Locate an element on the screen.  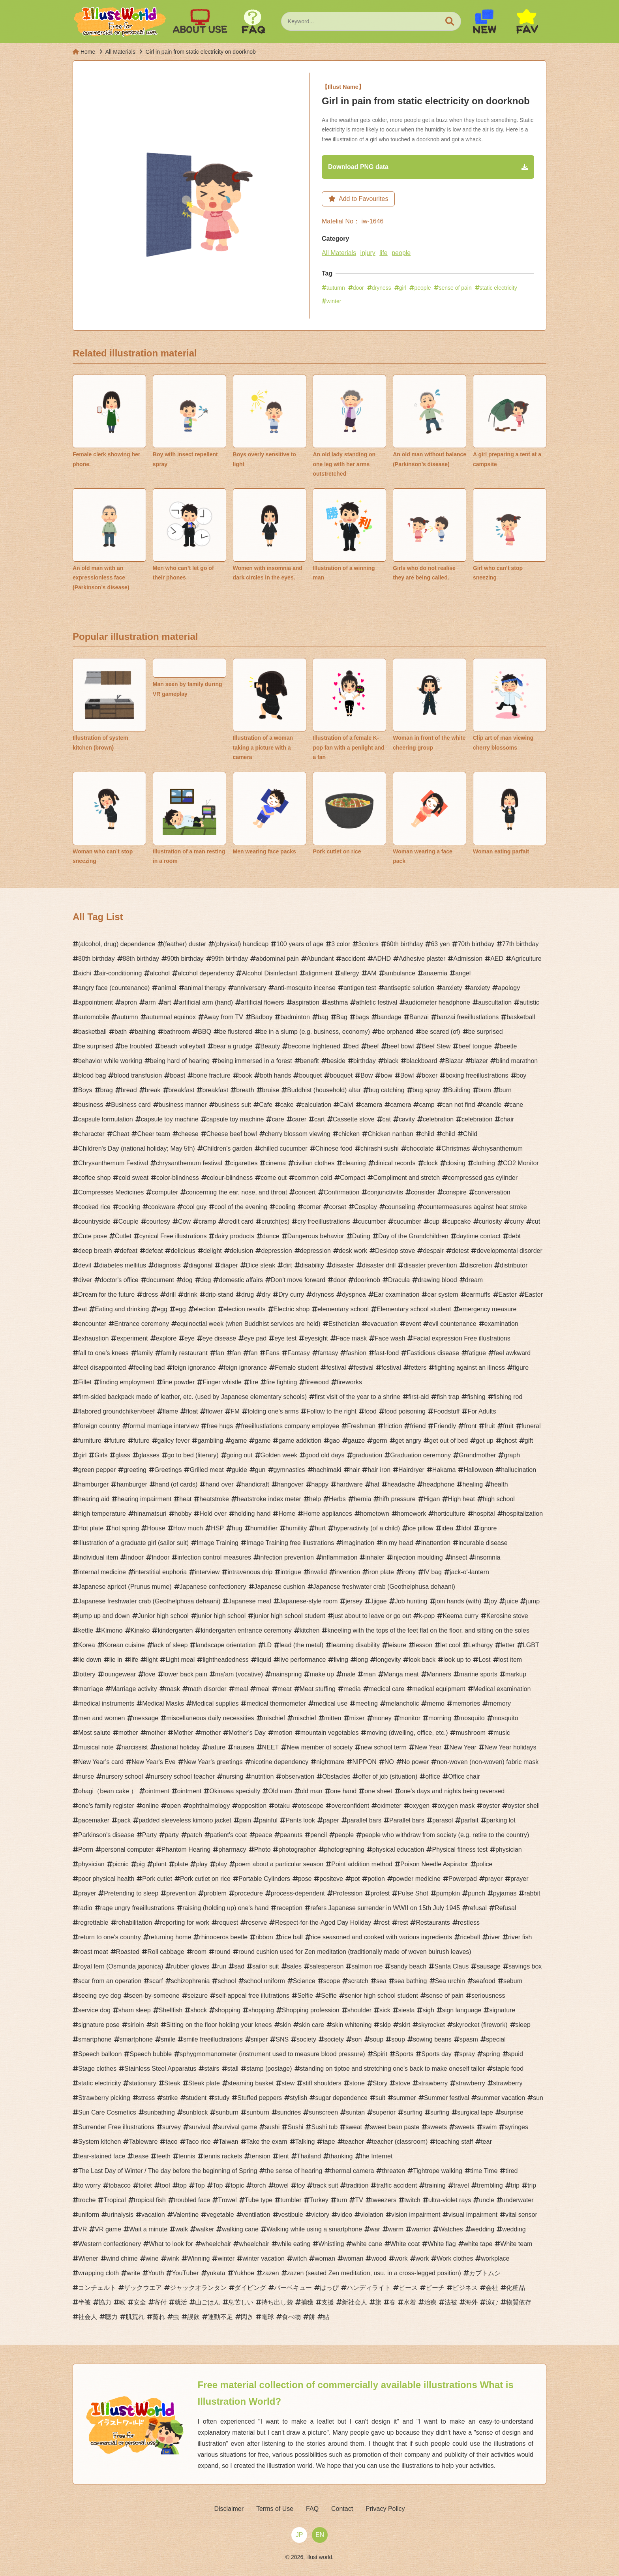
tradition is located at coordinates (357, 2186).